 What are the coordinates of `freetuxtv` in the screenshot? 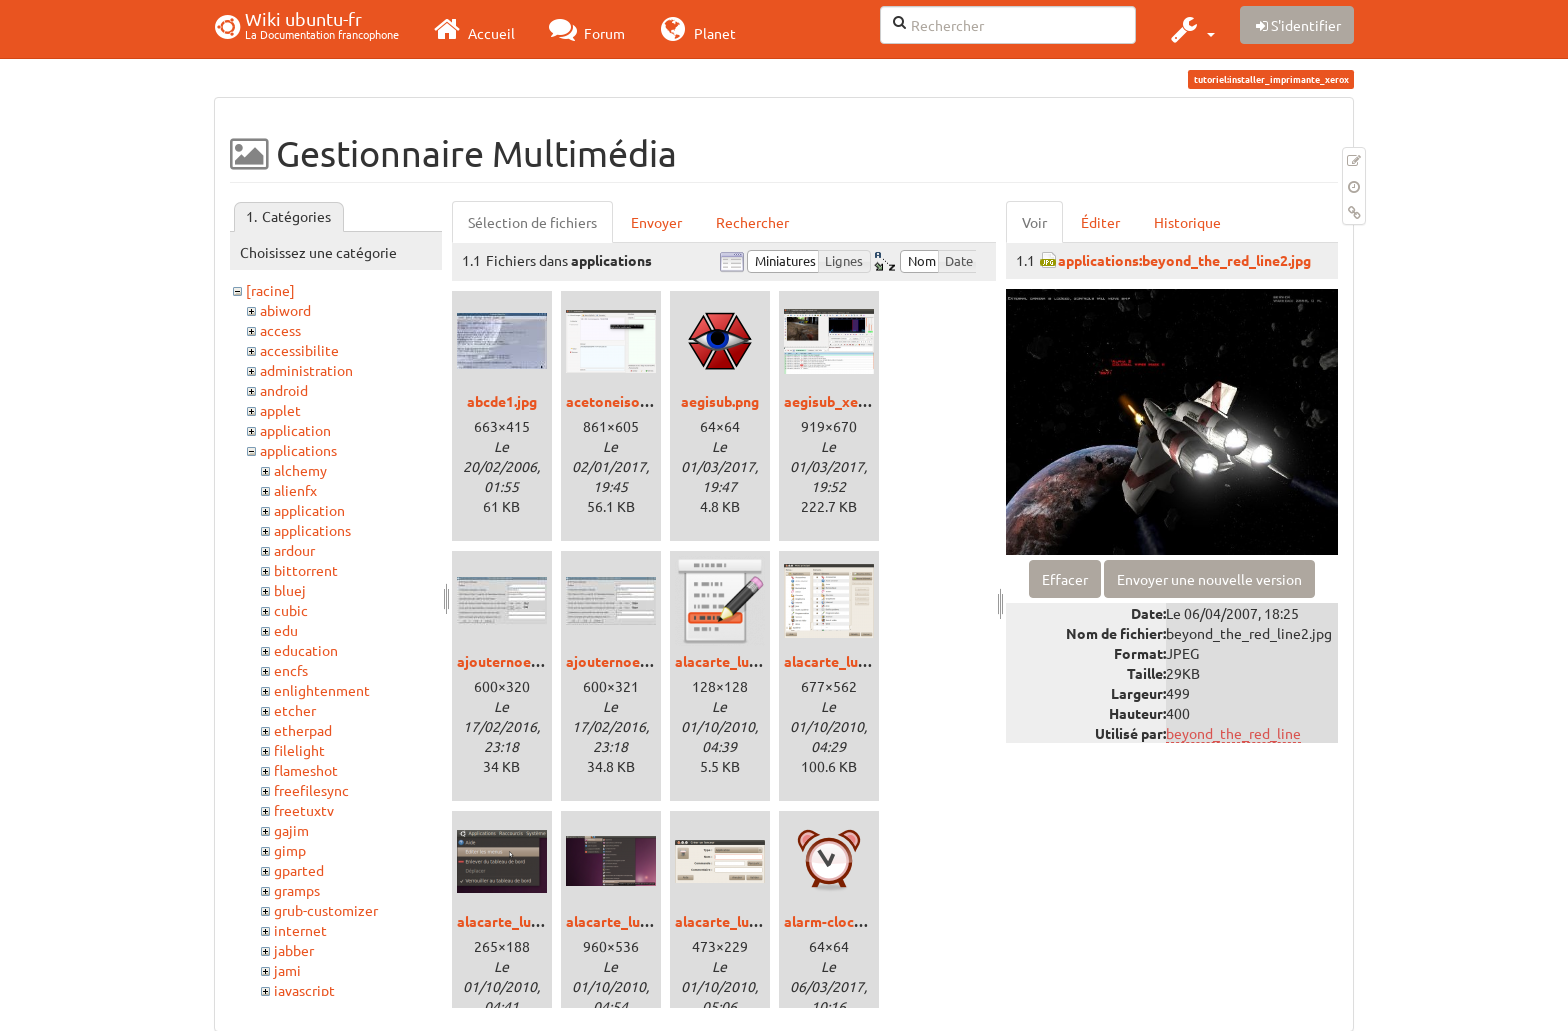 It's located at (304, 810).